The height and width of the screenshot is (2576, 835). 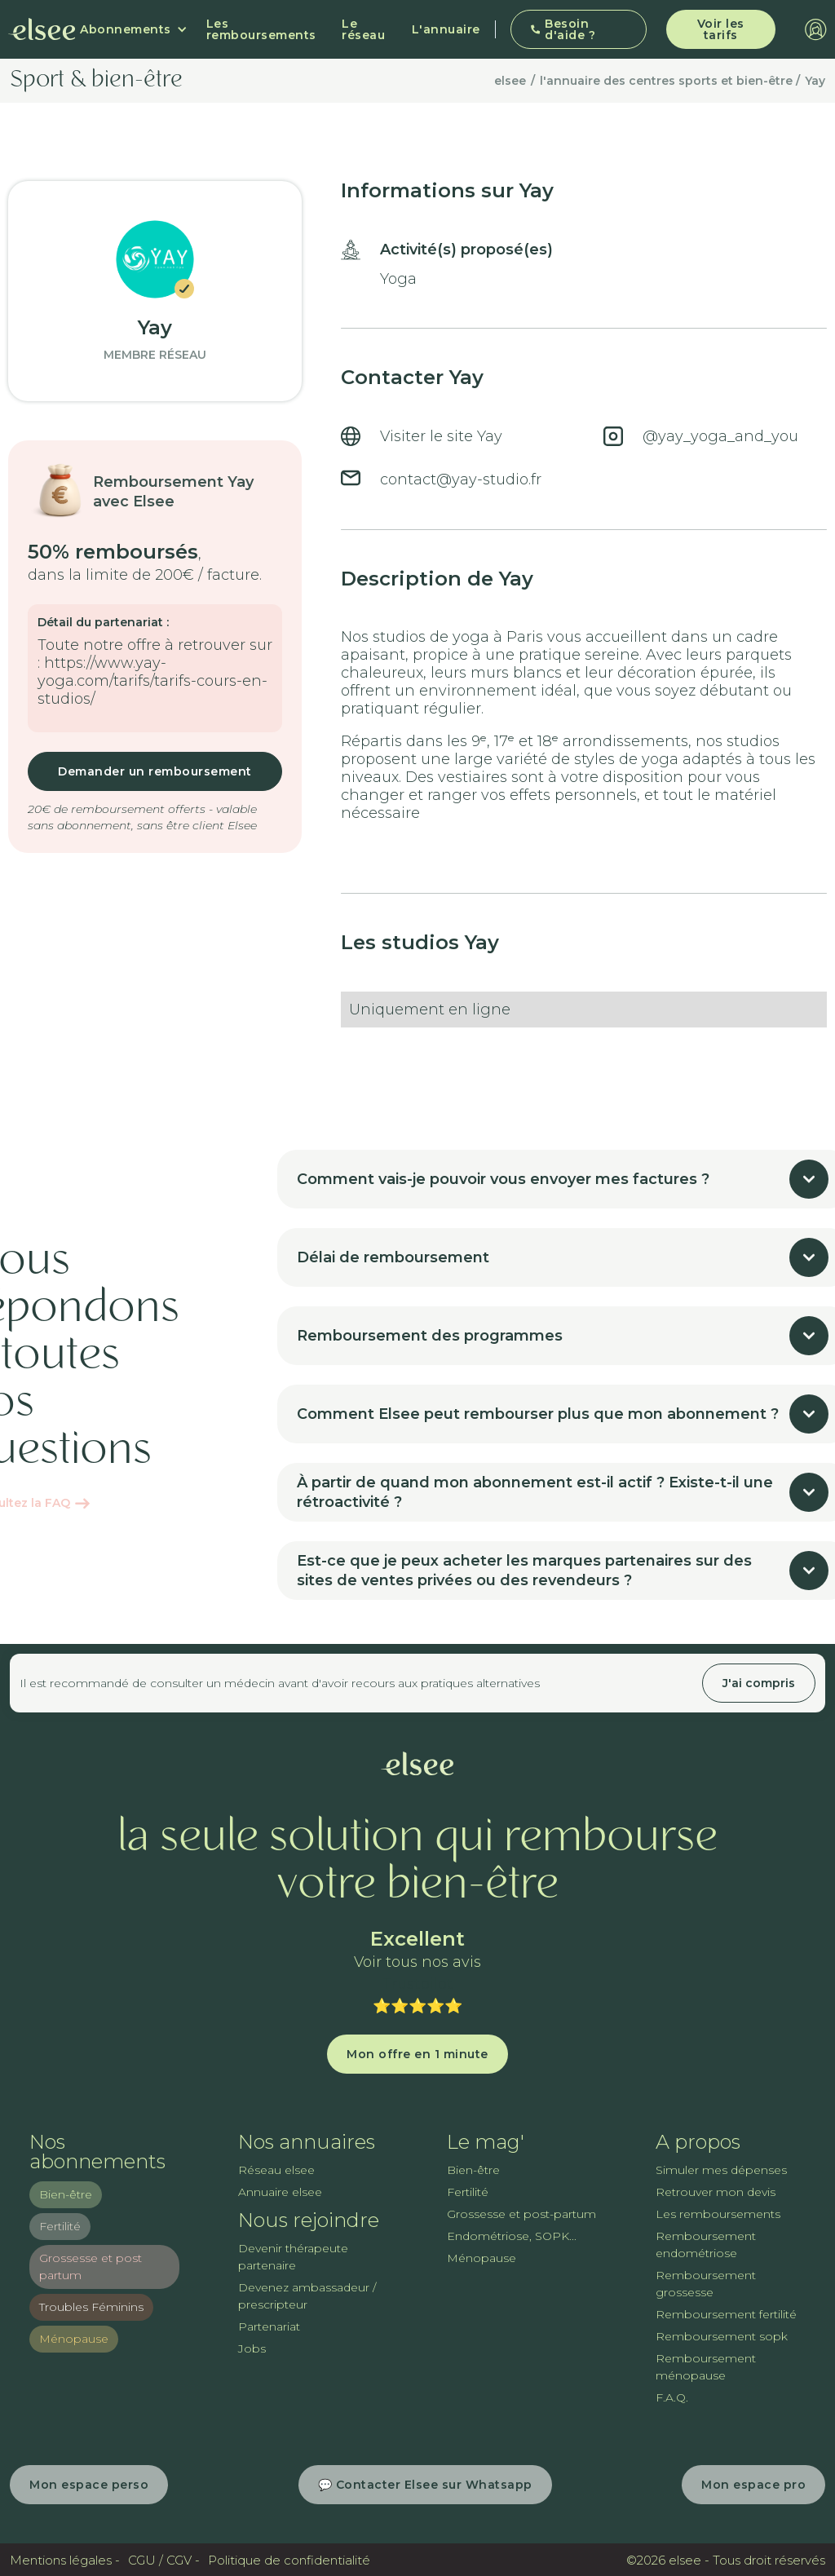 What do you see at coordinates (720, 29) in the screenshot?
I see `Voir les tarifs` at bounding box center [720, 29].